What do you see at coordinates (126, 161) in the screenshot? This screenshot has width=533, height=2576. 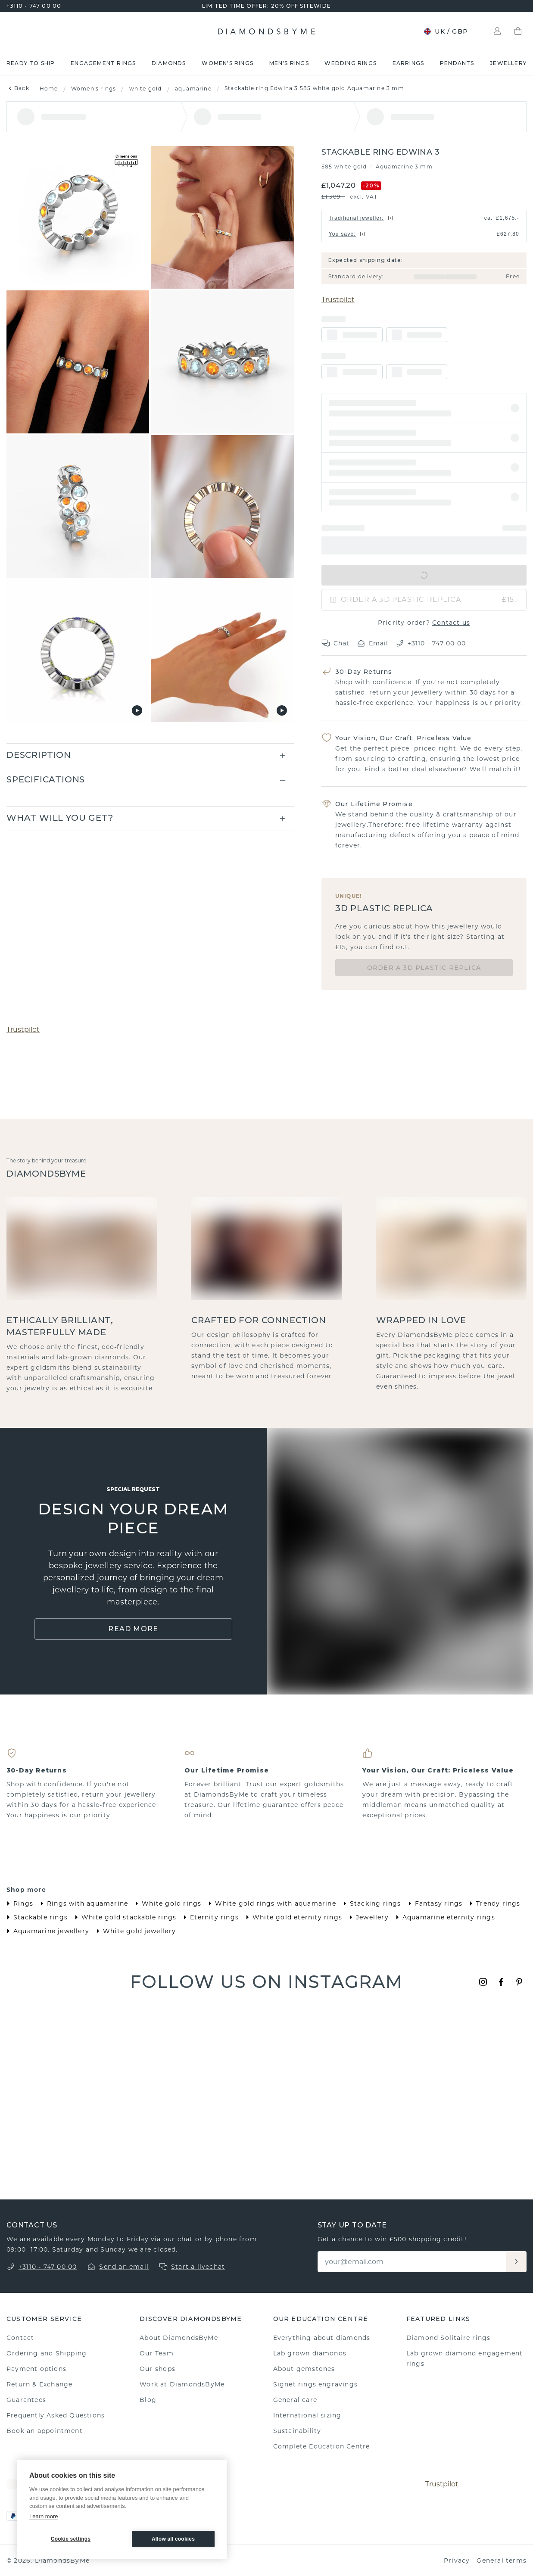 I see `[Show dimensions]` at bounding box center [126, 161].